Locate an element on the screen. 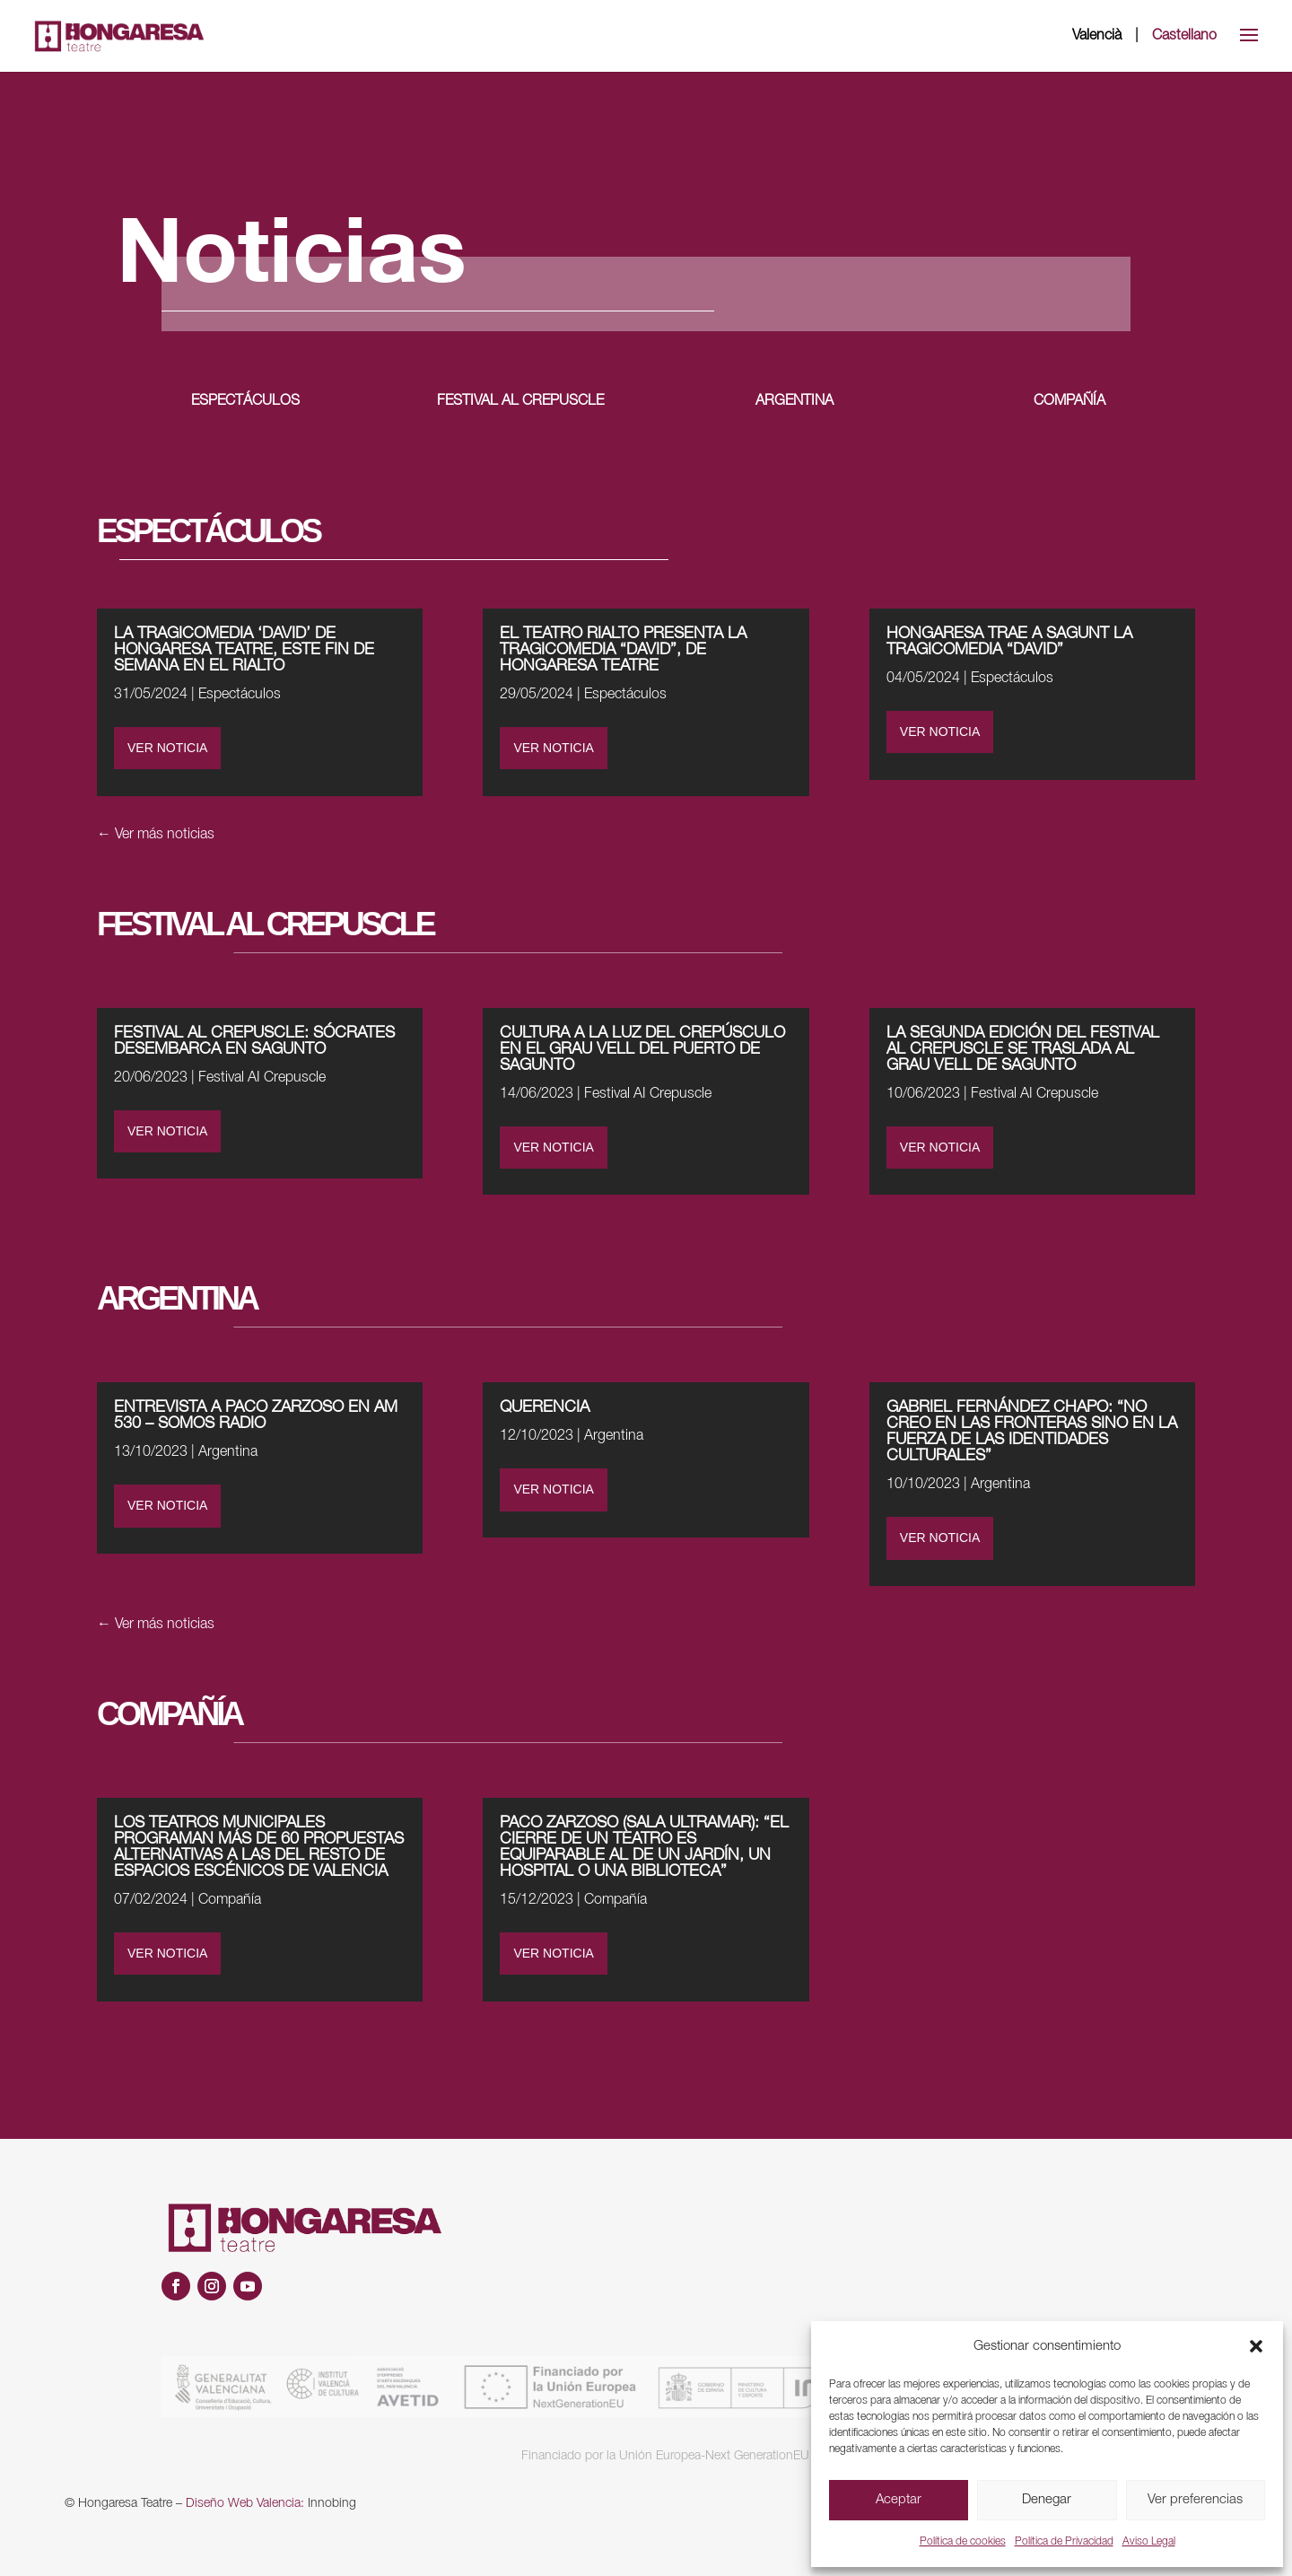 The image size is (1292, 2576). Aviso Legal is located at coordinates (1148, 2541).